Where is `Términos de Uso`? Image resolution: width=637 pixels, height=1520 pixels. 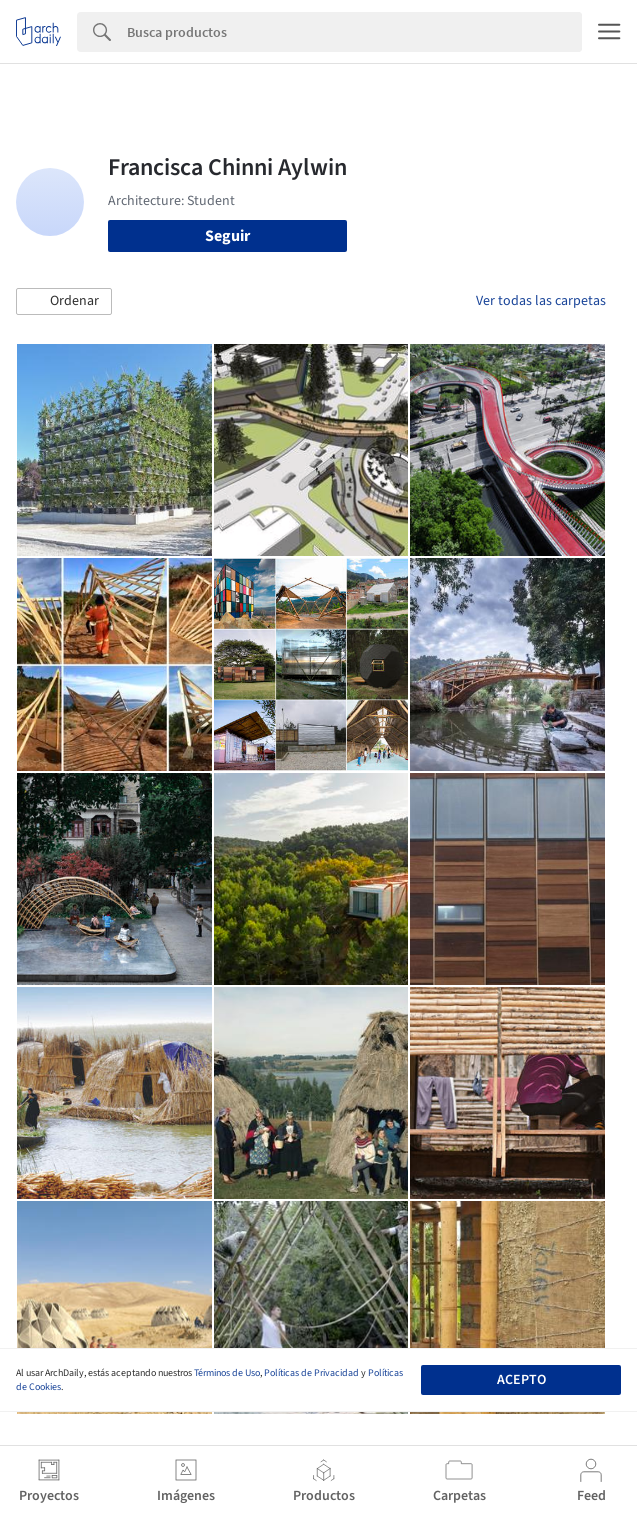
Términos de Uso is located at coordinates (227, 1373).